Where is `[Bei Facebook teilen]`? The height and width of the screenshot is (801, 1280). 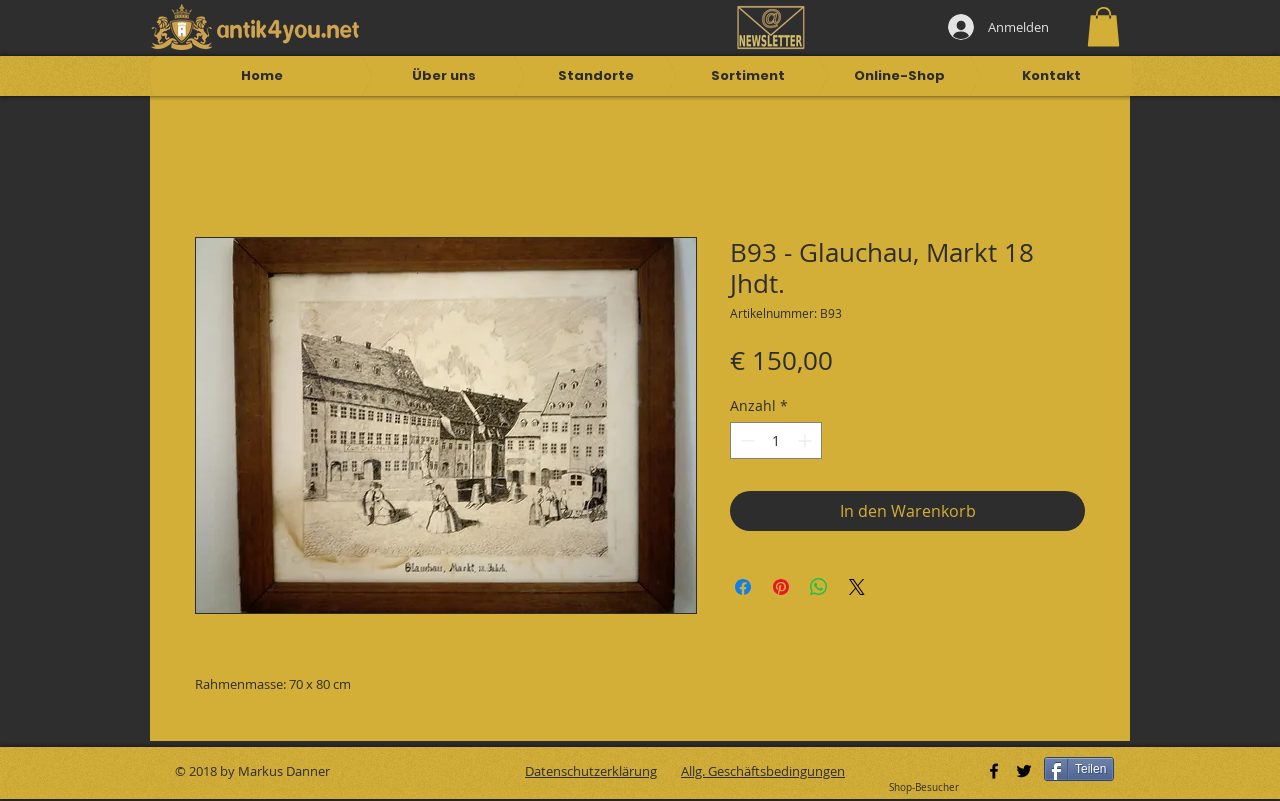 [Bei Facebook teilen] is located at coordinates (743, 587).